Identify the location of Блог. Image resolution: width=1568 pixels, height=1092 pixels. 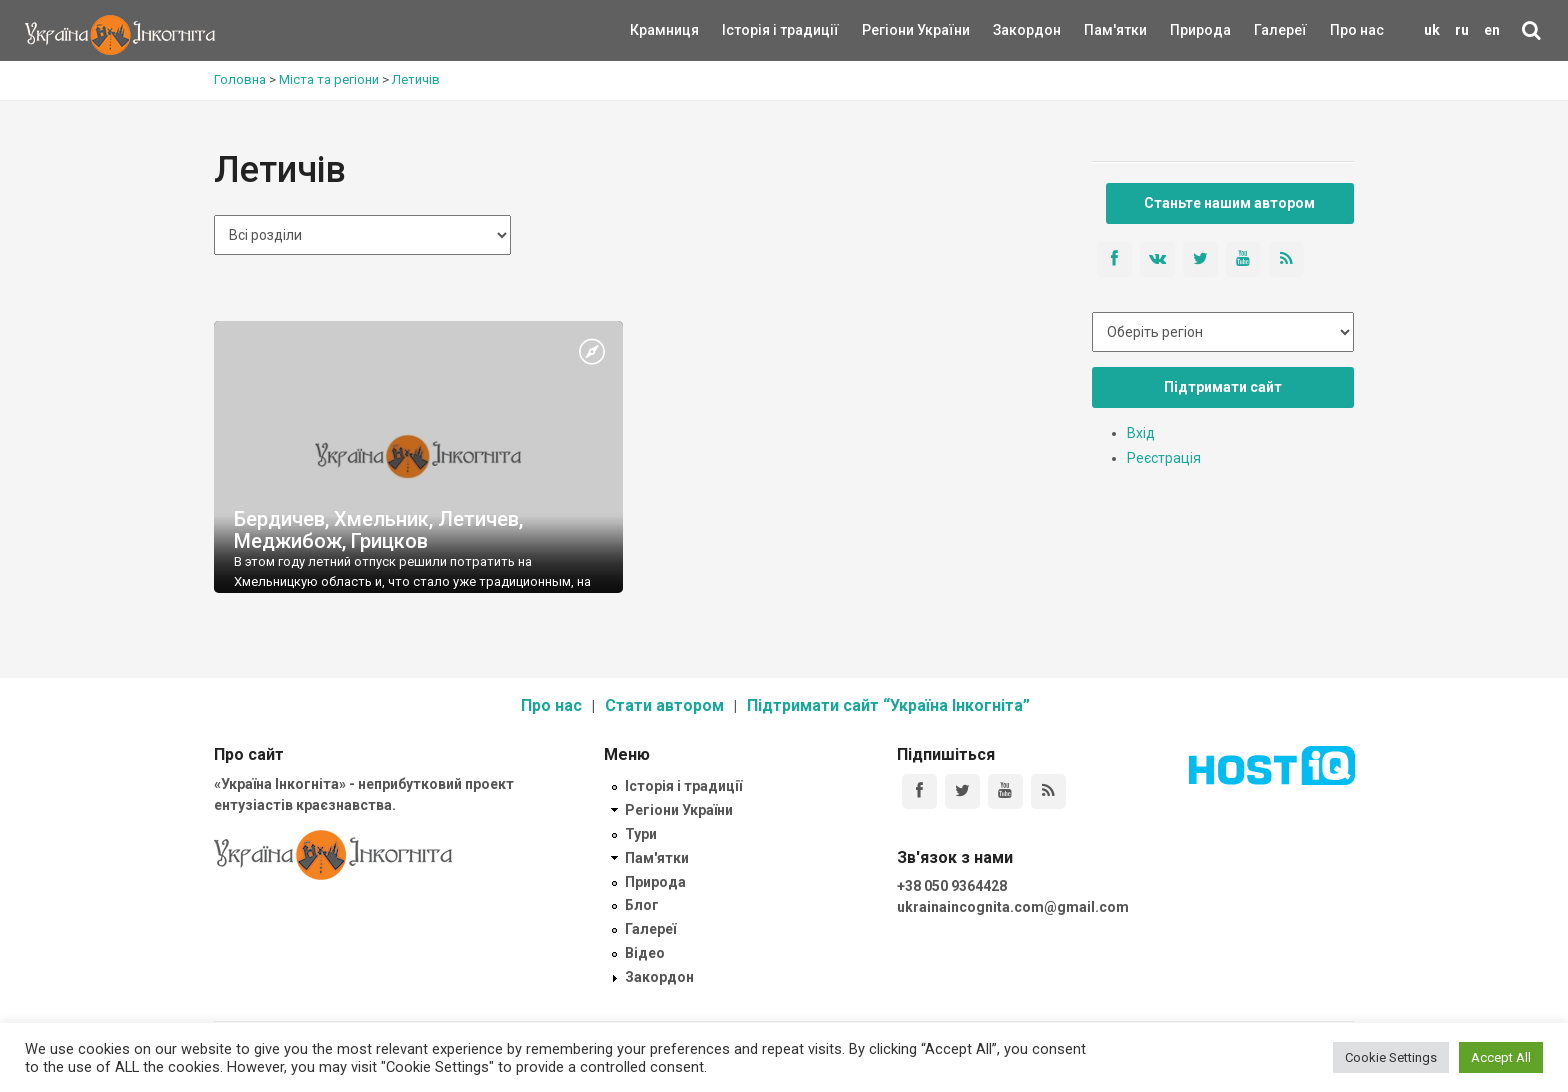
(642, 905).